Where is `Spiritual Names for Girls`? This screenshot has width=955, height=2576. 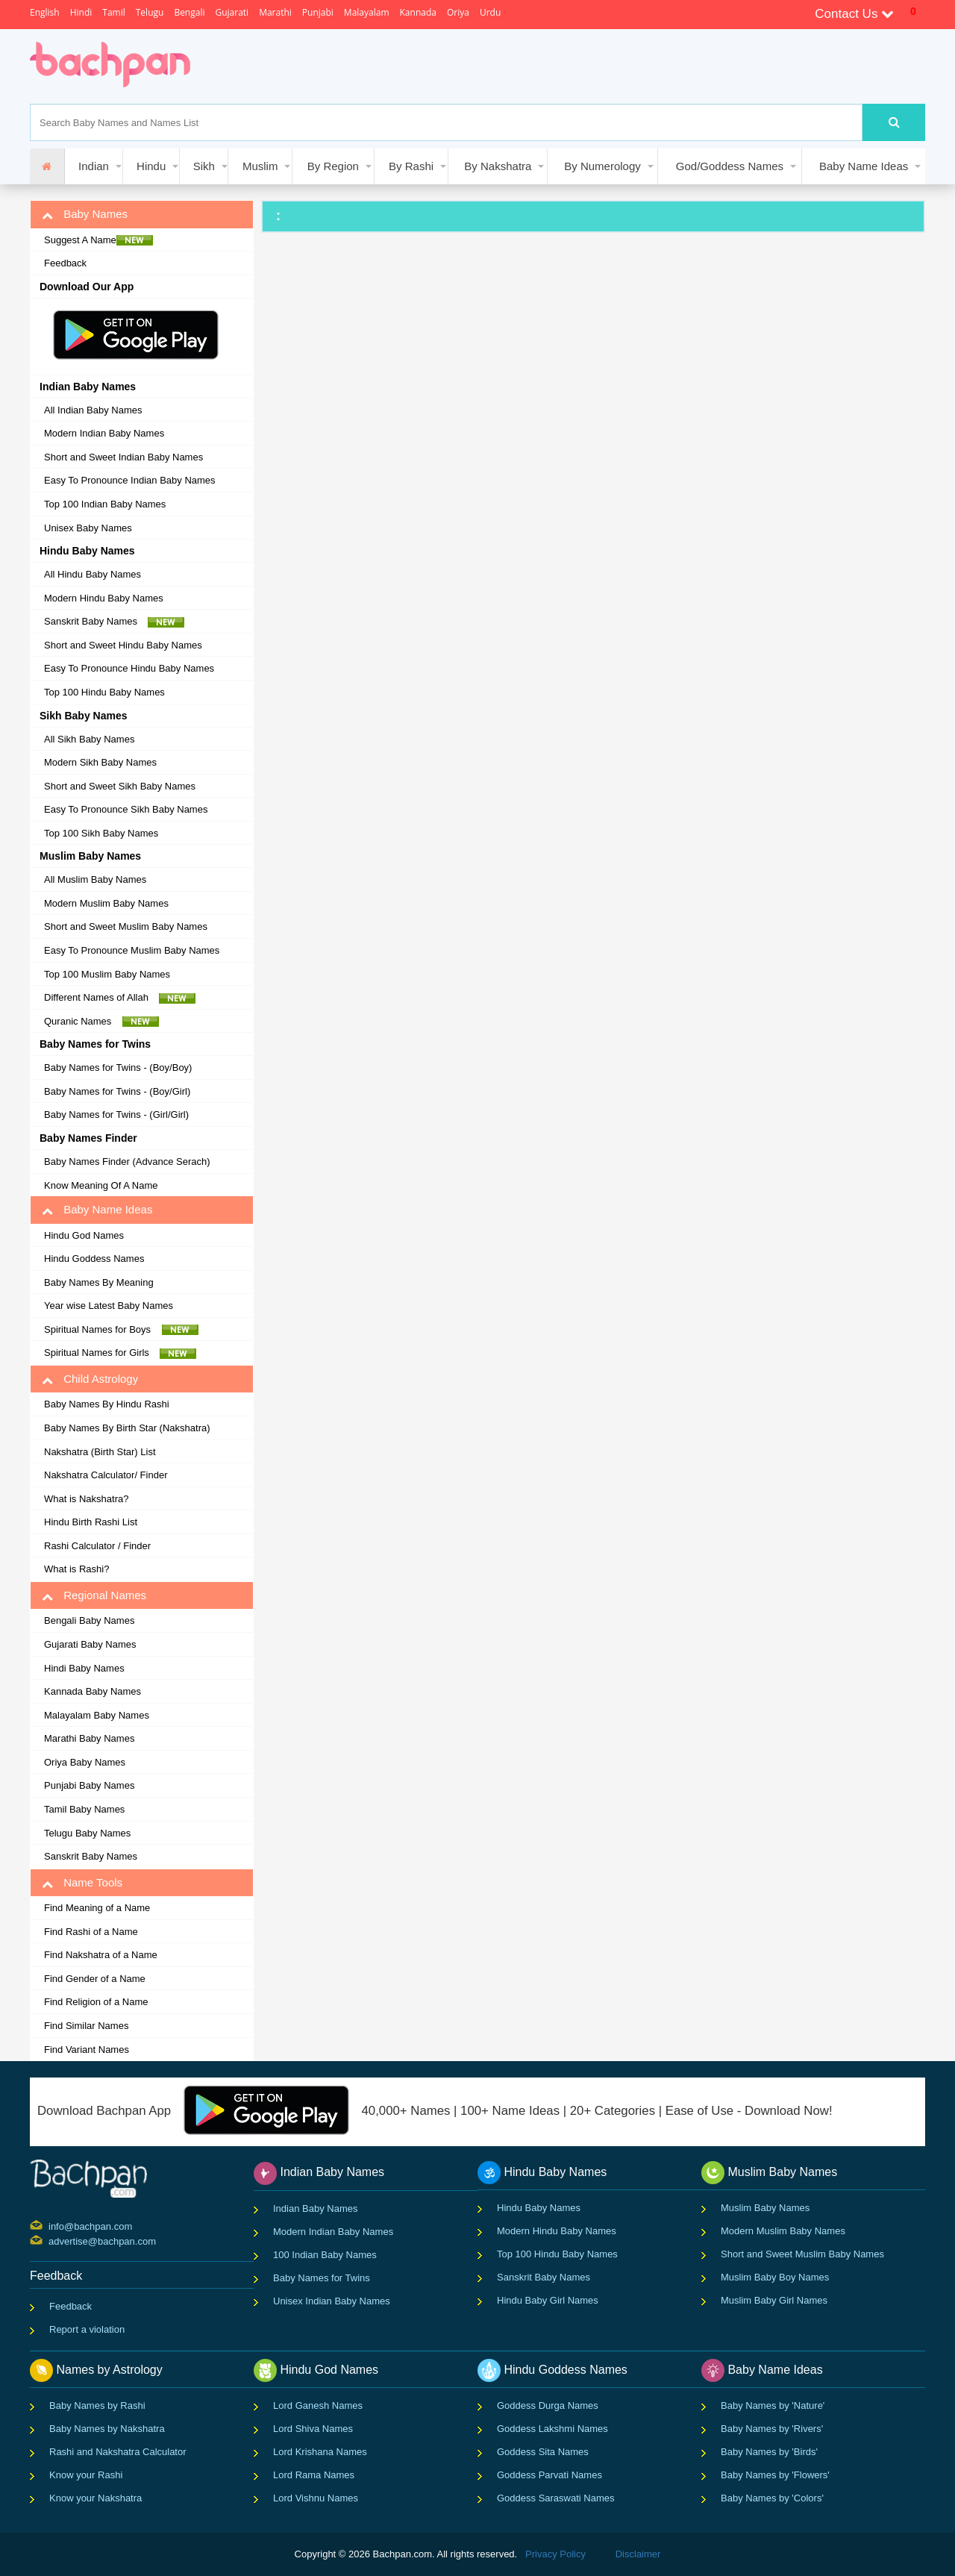 Spiritual Names for Girls is located at coordinates (120, 1353).